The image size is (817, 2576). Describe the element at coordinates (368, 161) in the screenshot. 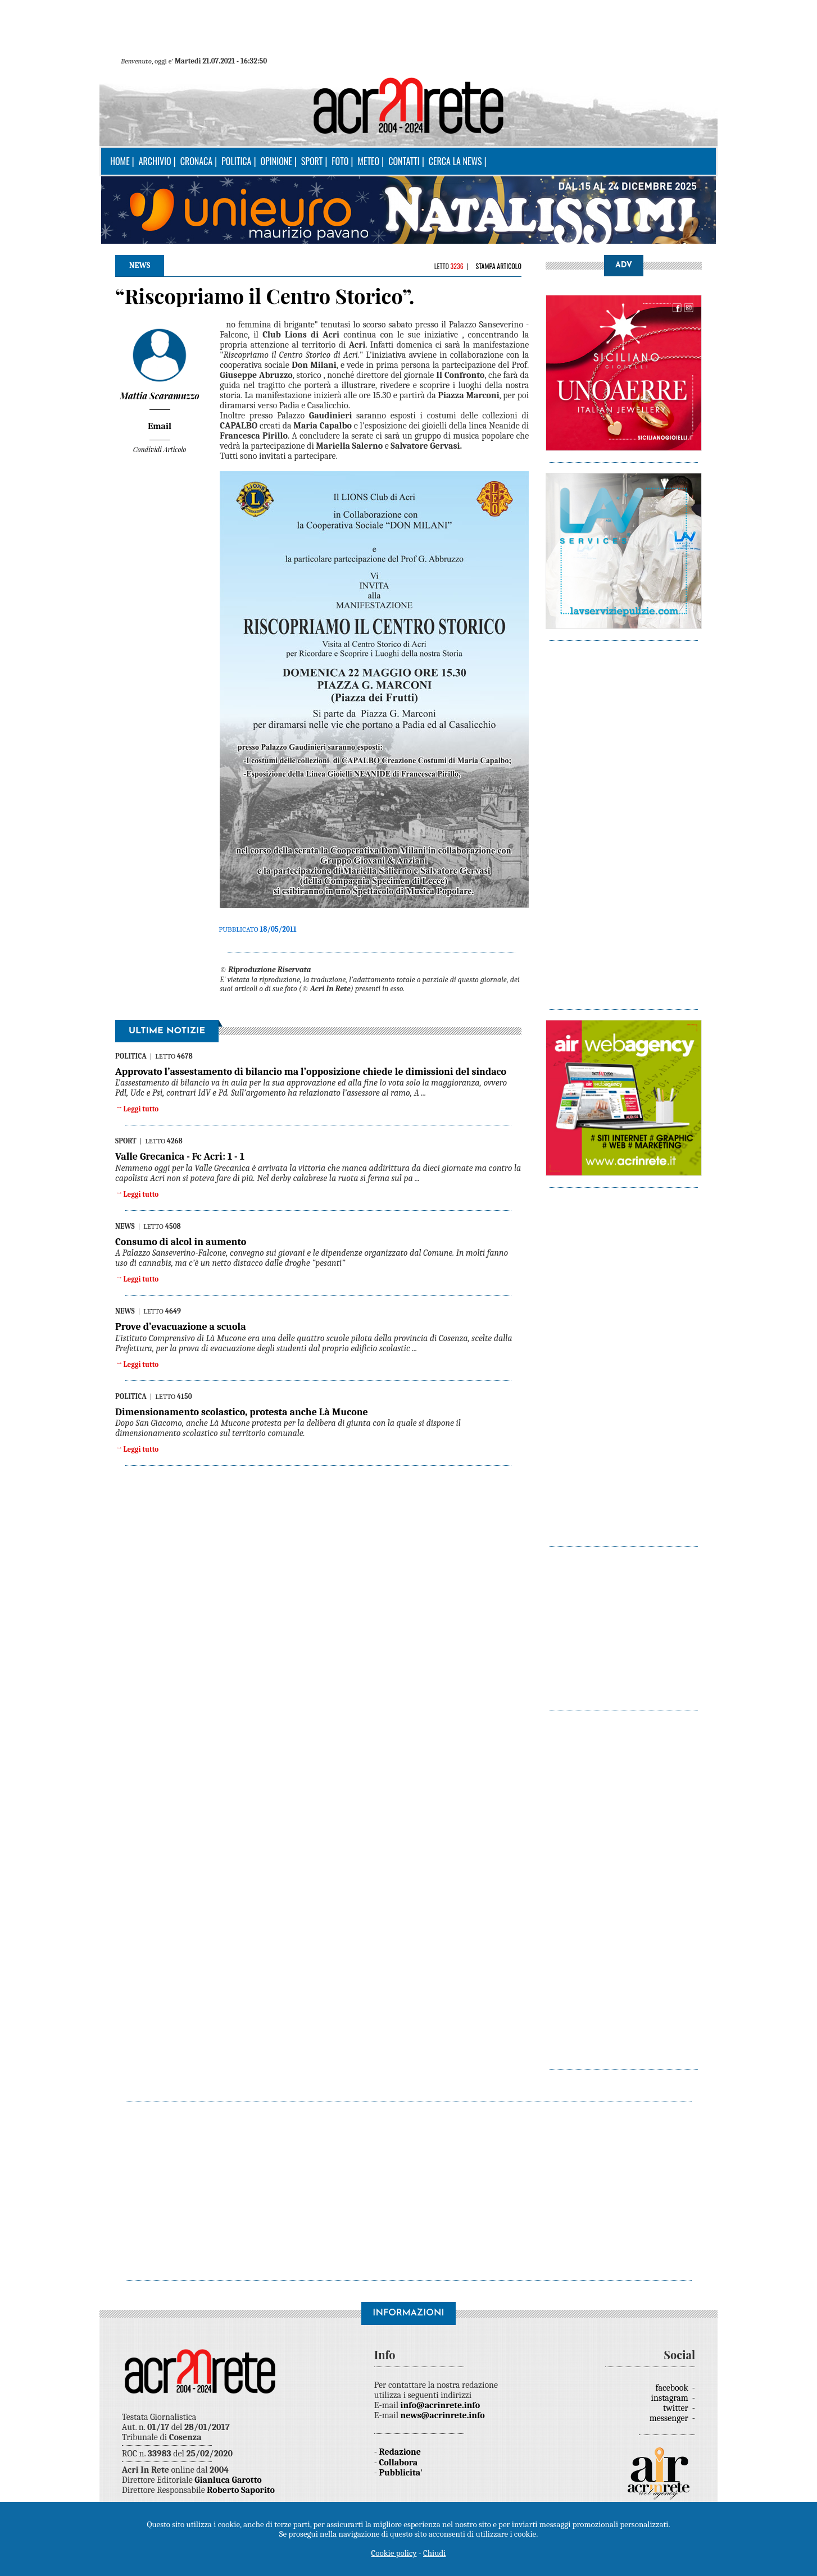

I see `Meteo` at that location.